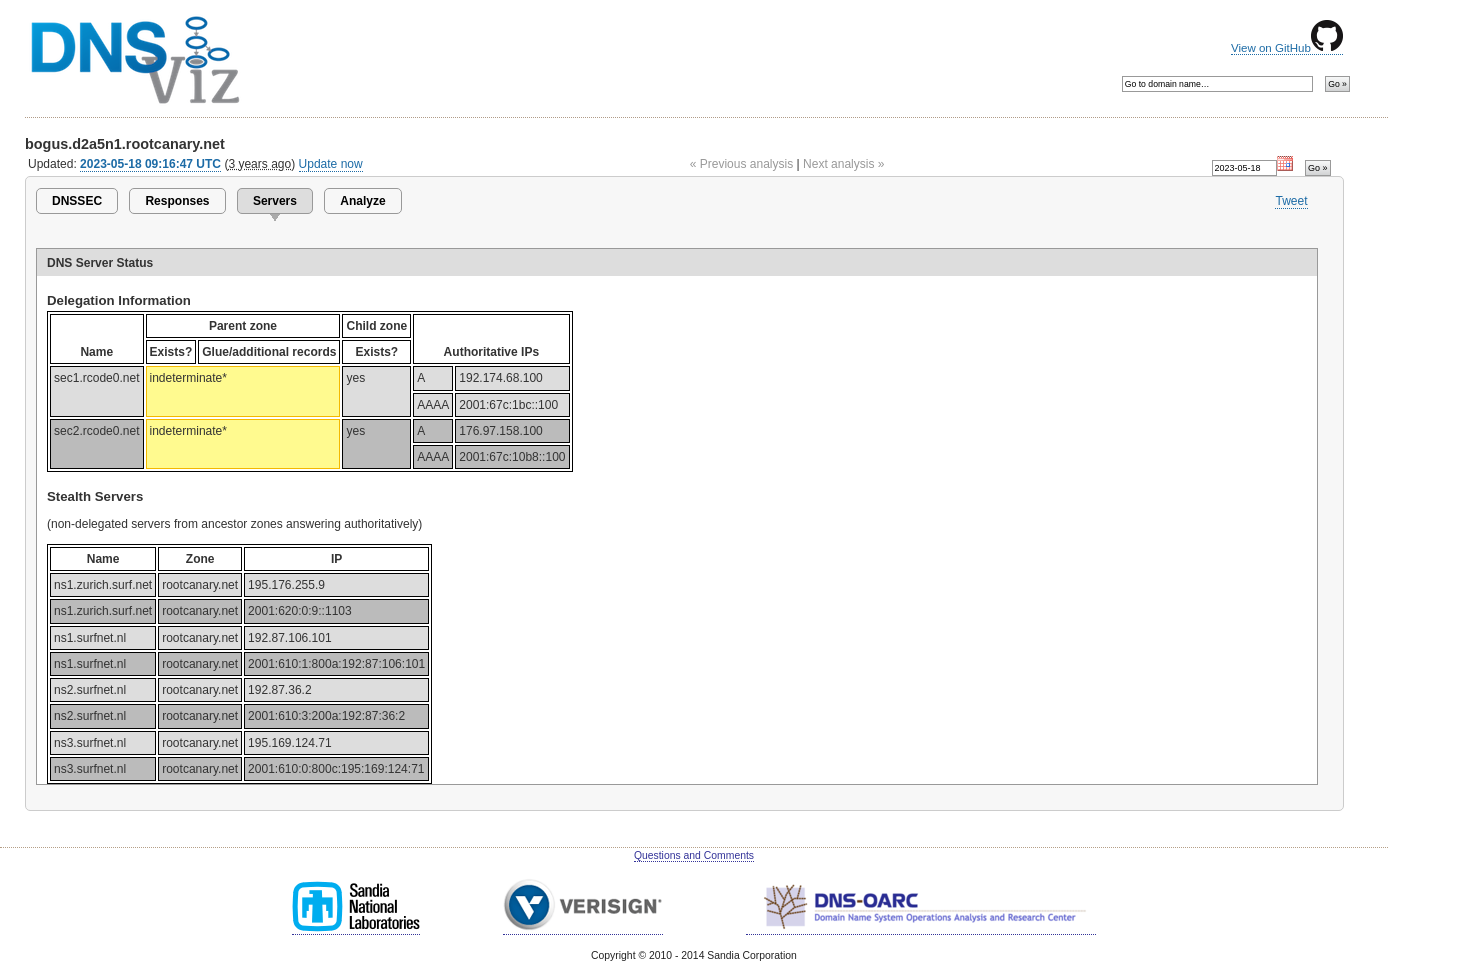 The image size is (1461, 974). I want to click on Update now, so click(331, 164).